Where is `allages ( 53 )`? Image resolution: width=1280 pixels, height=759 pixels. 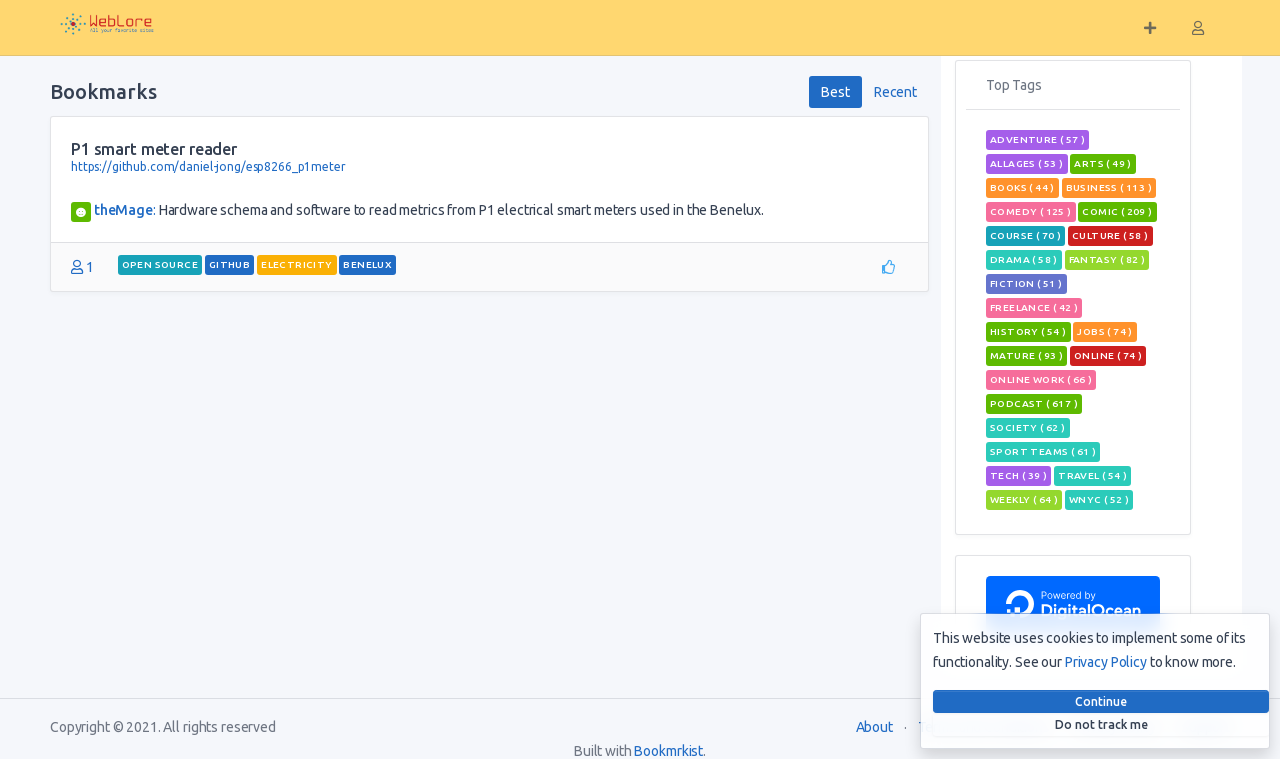 allages ( 53 ) is located at coordinates (1027, 163).